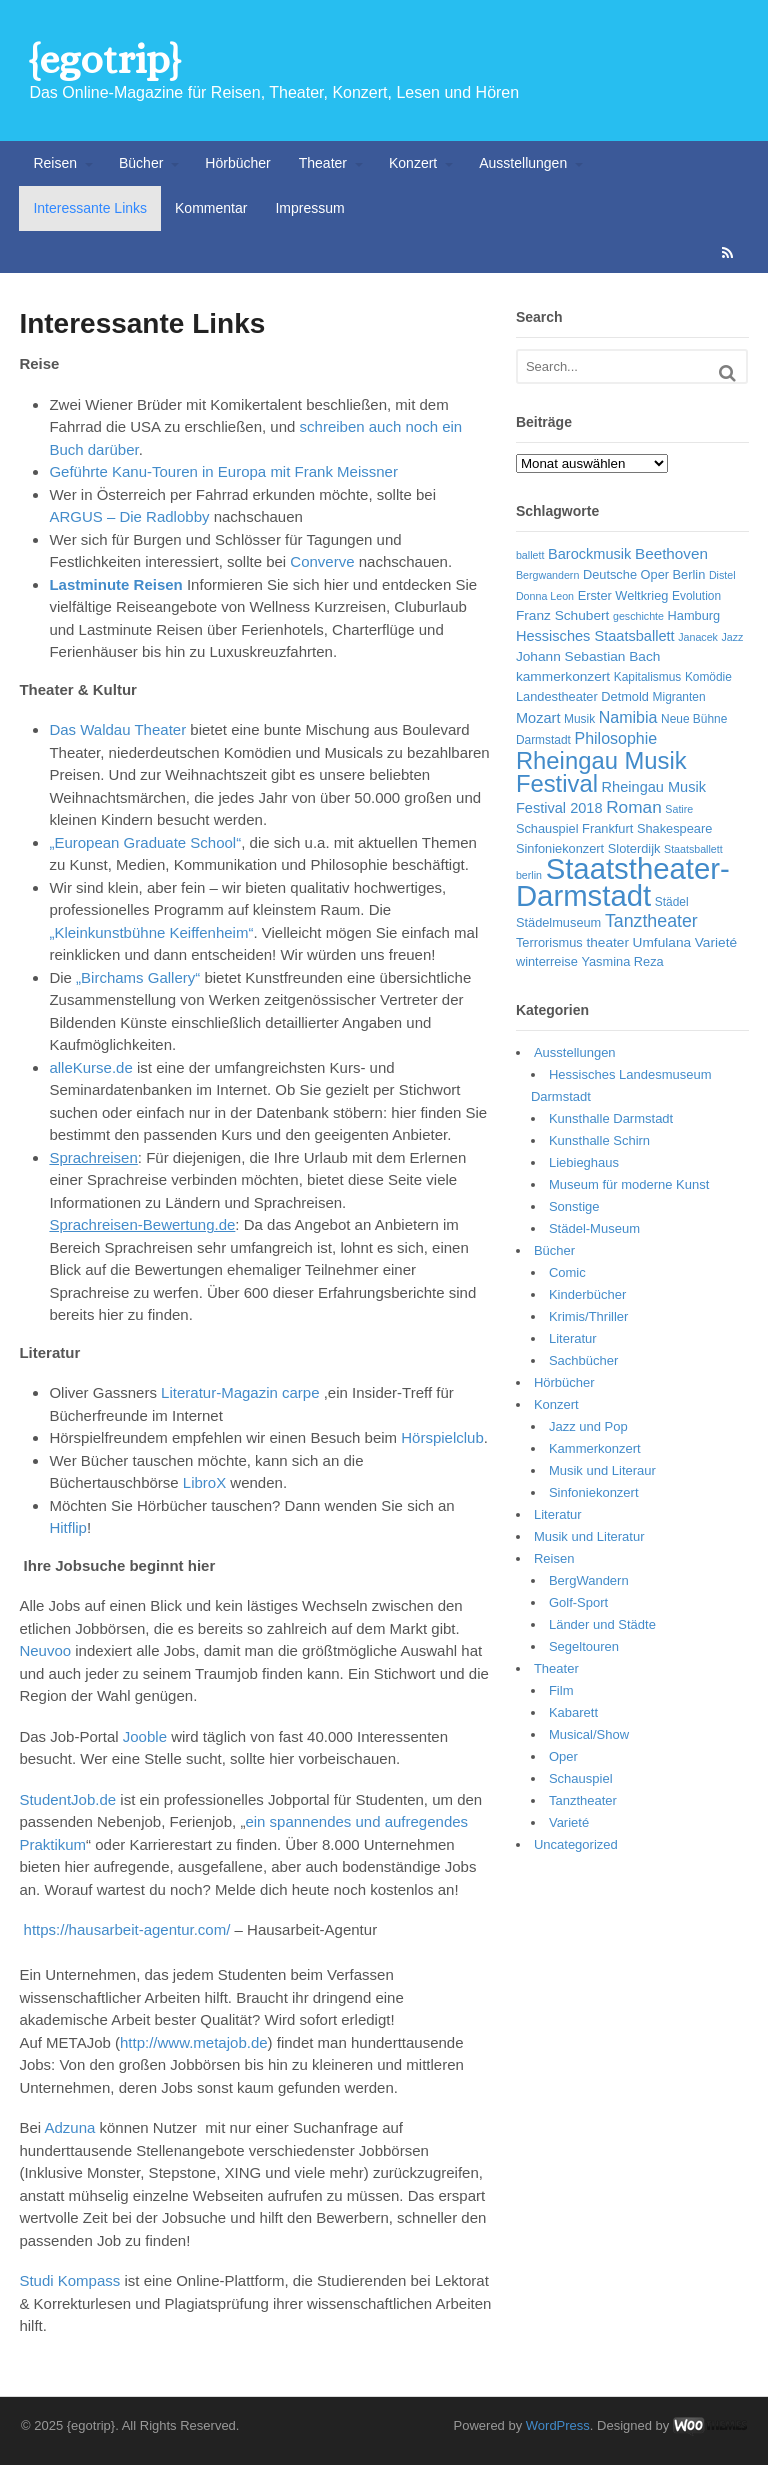  What do you see at coordinates (523, 163) in the screenshot?
I see `Ausstellungen` at bounding box center [523, 163].